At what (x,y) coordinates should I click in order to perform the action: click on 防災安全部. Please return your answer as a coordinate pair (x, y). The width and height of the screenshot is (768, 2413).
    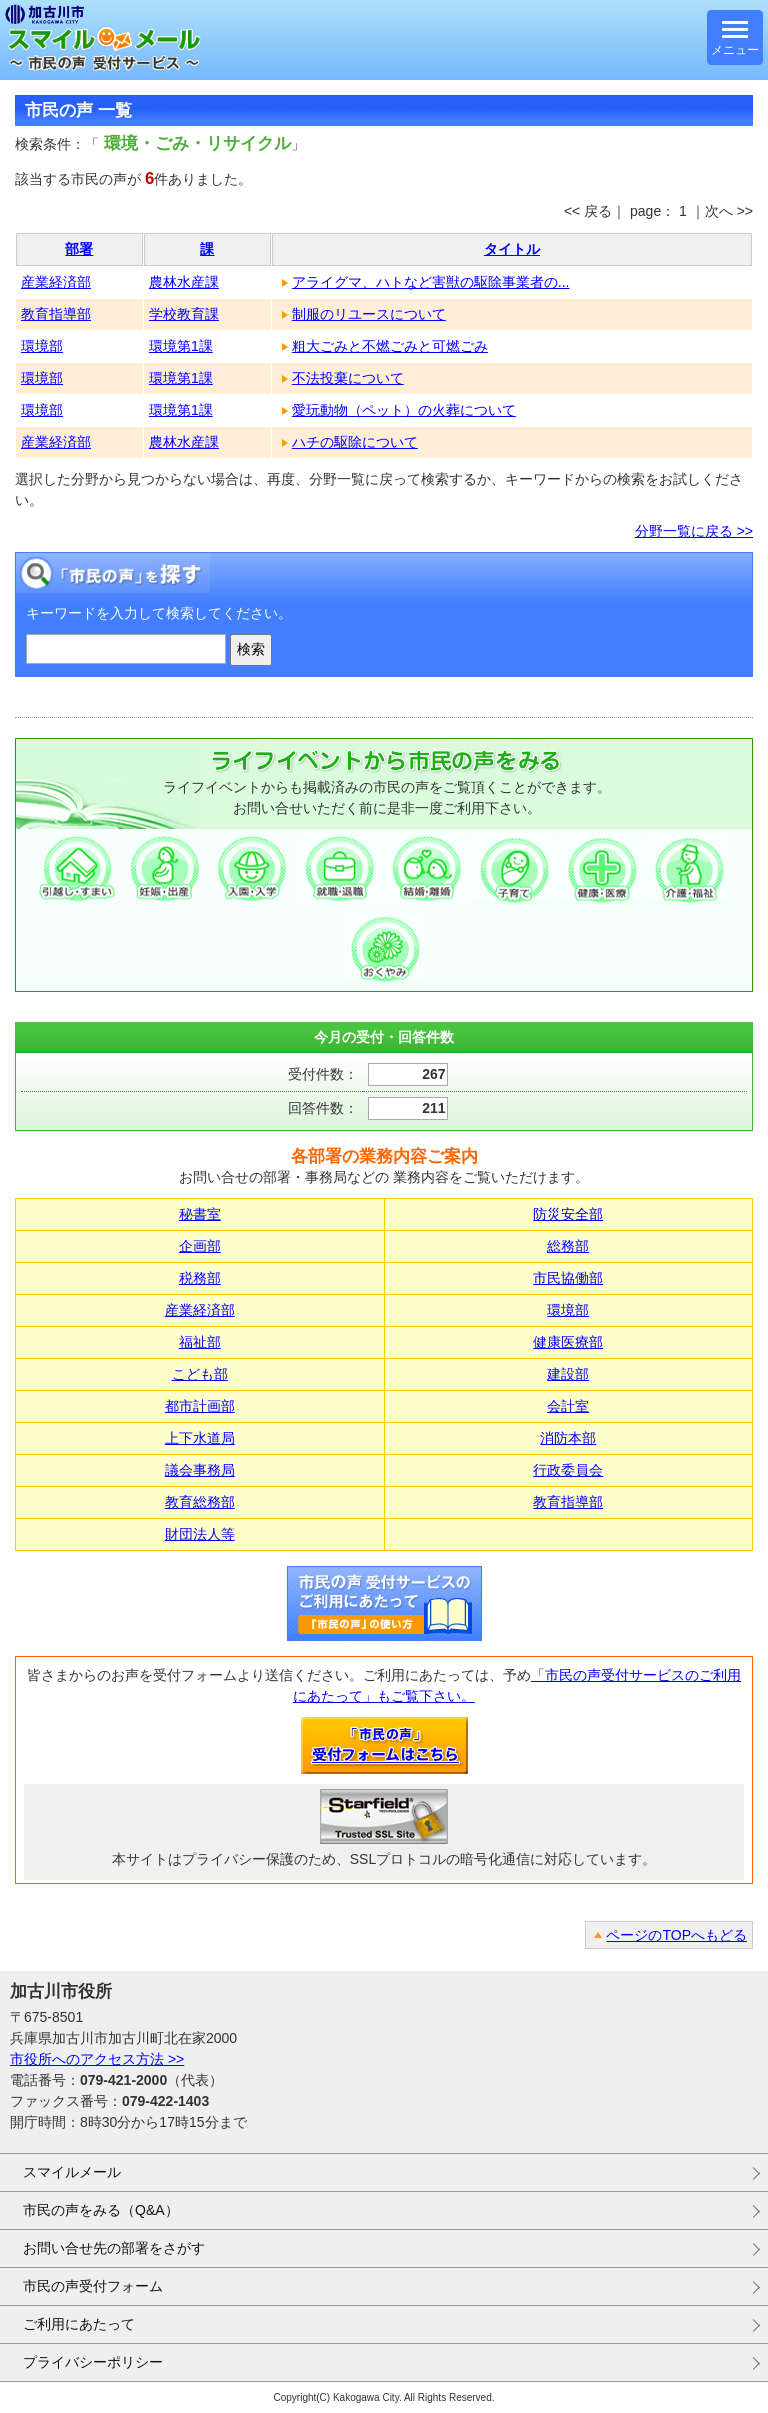
    Looking at the image, I should click on (568, 1214).